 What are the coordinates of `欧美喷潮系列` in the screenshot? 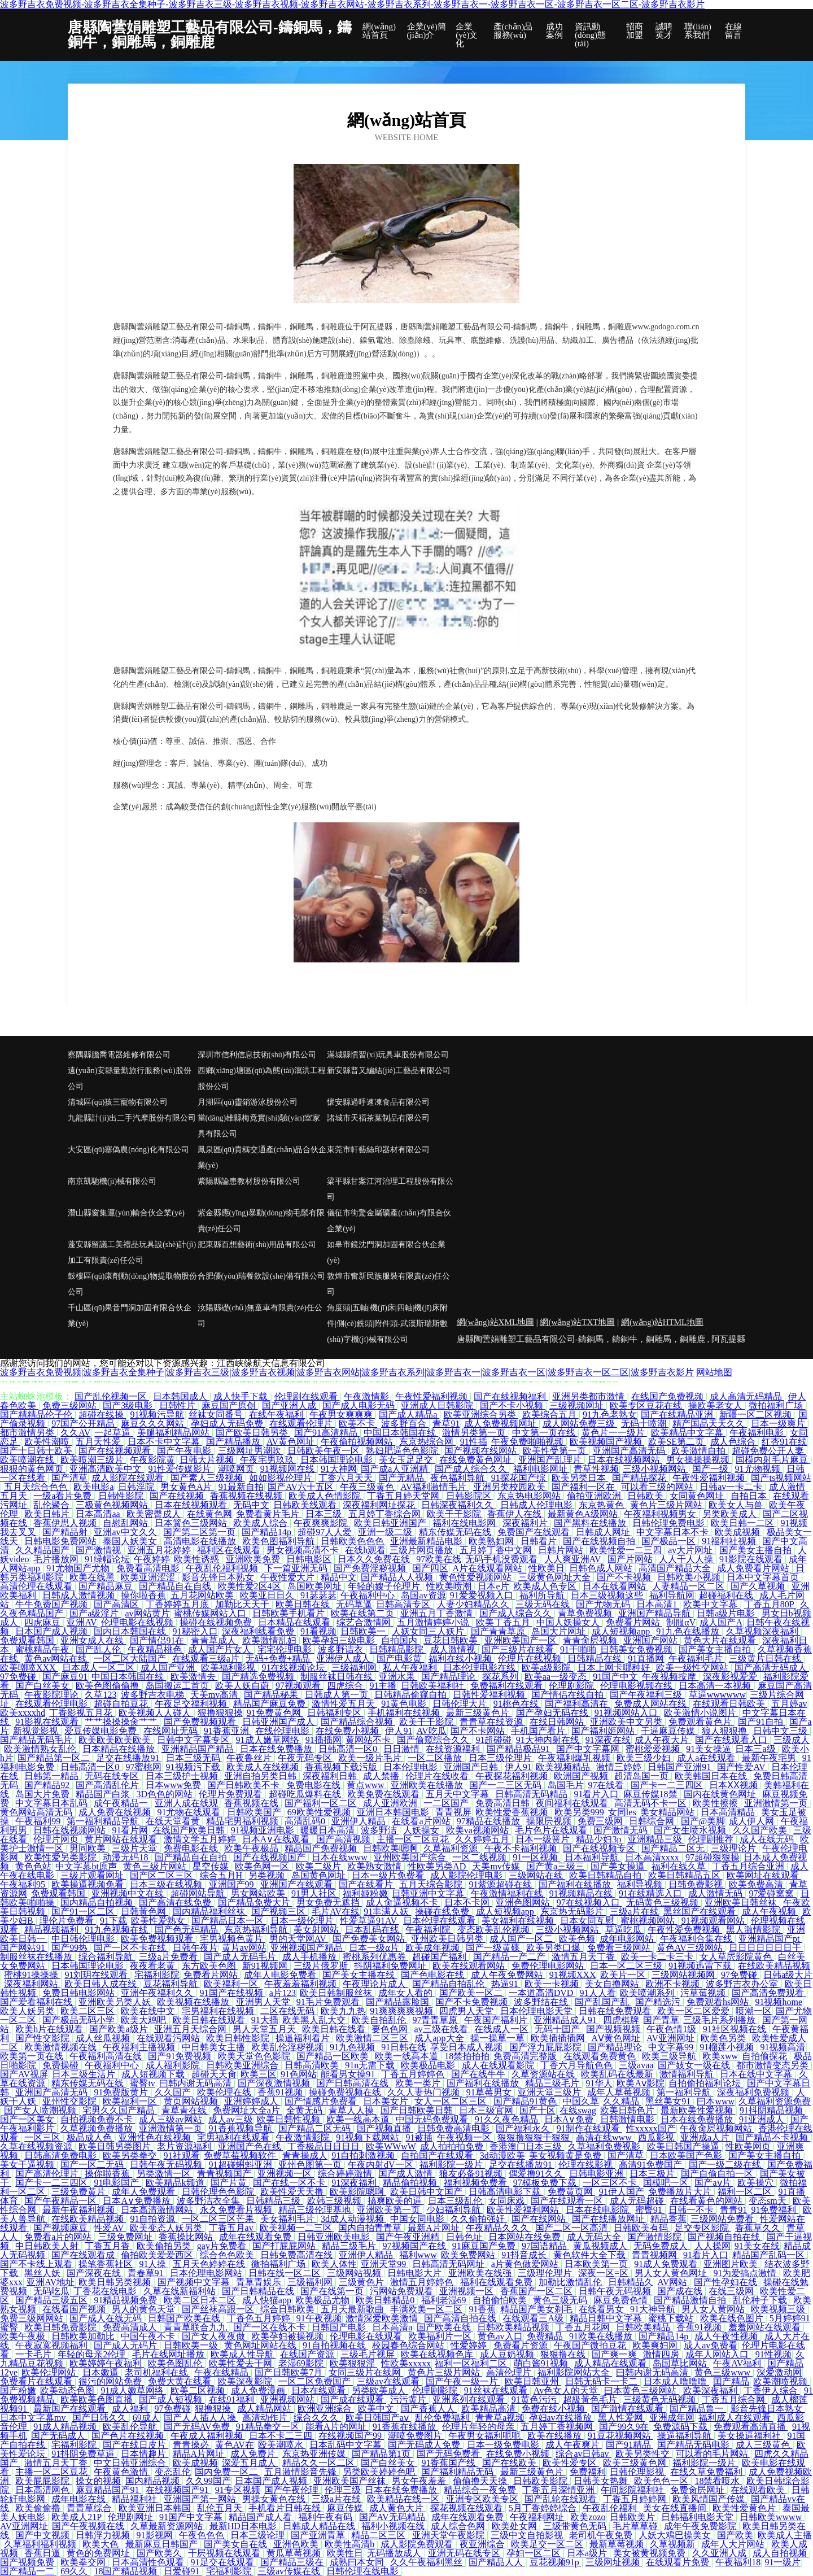 It's located at (648, 1993).